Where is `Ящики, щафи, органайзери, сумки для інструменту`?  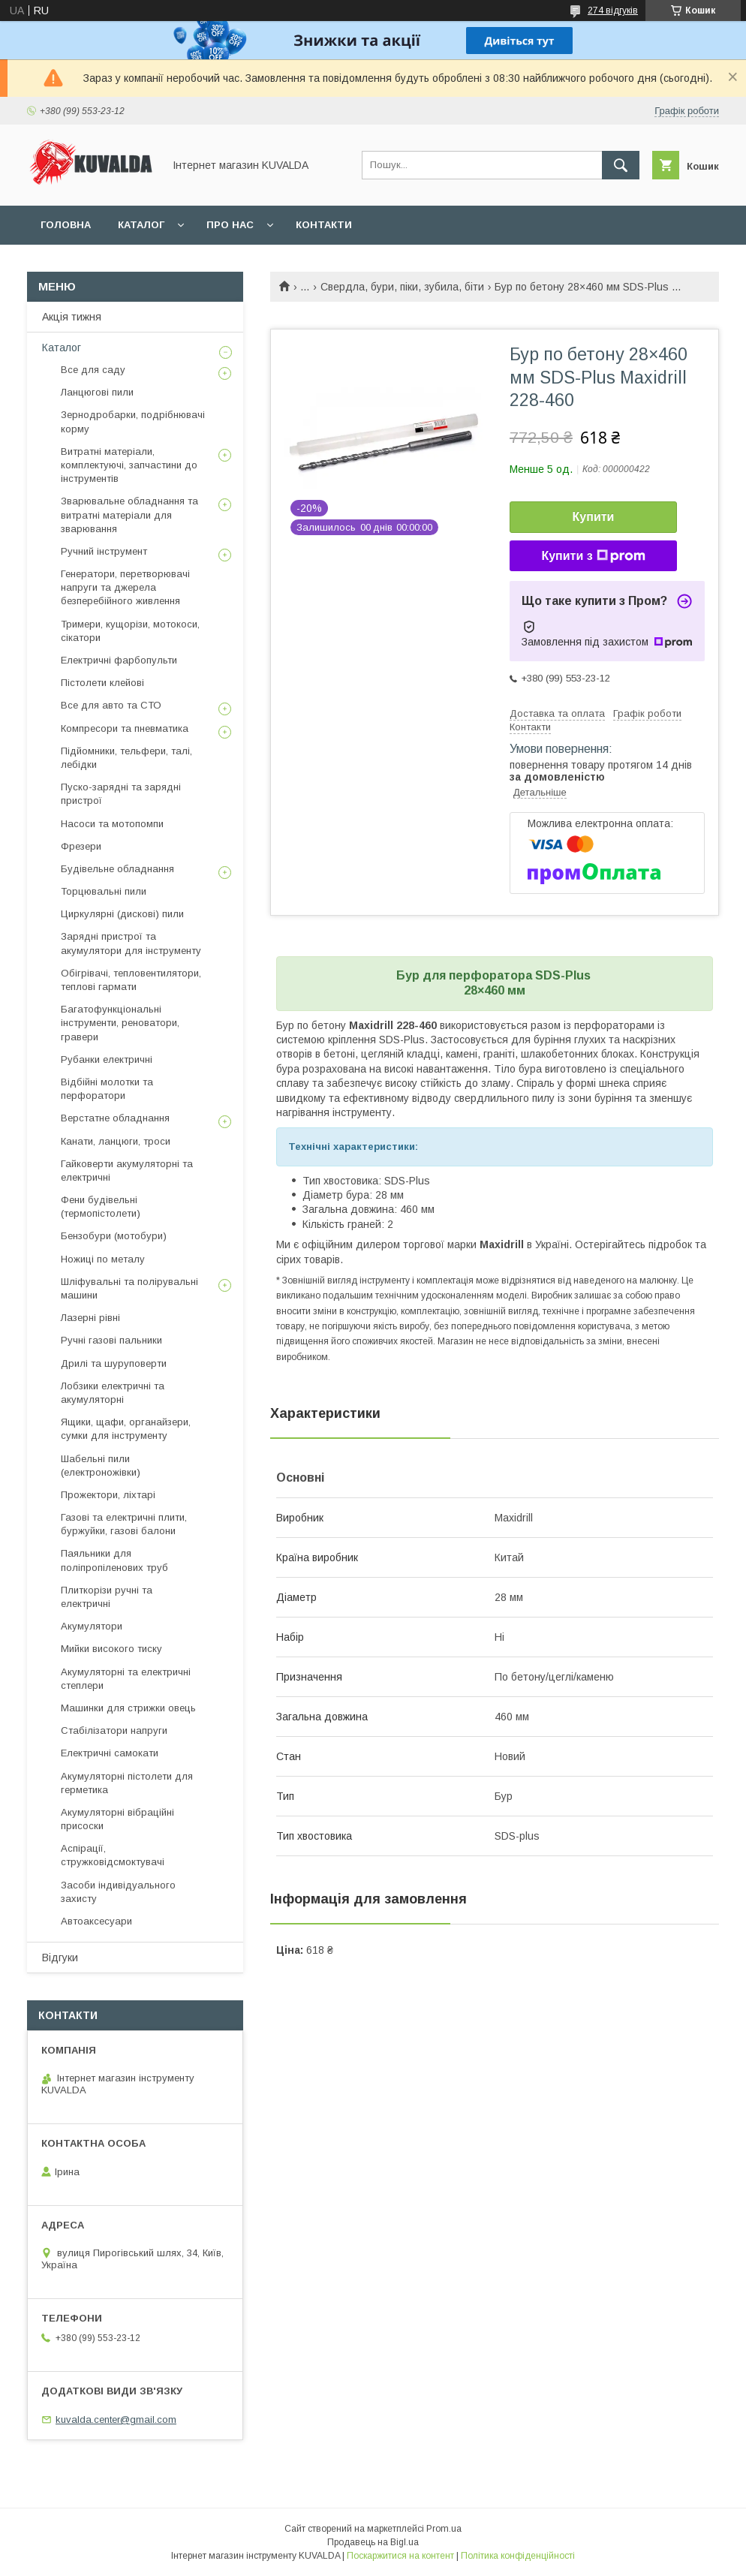 Ящики, щафи, органайзери, сумки для інструменту is located at coordinates (126, 1428).